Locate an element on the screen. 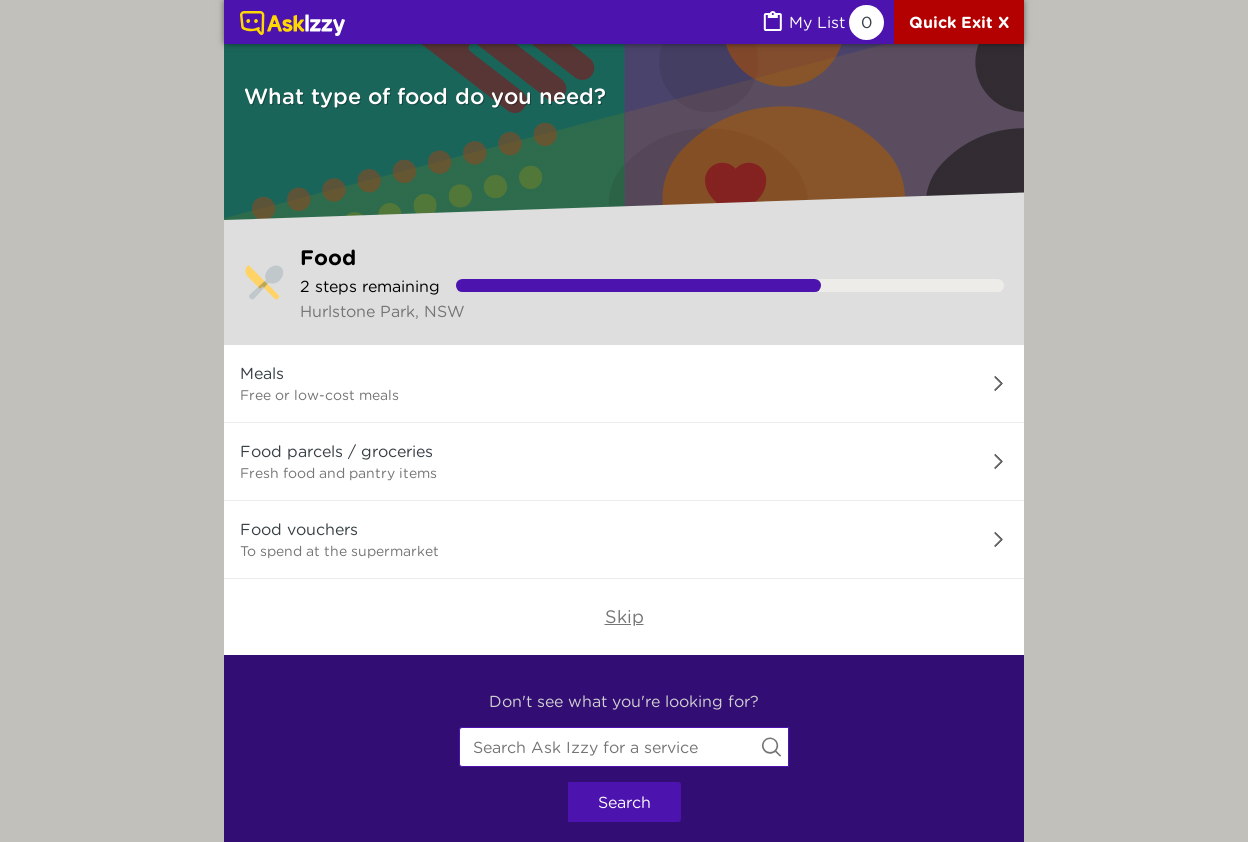 Image resolution: width=1248 pixels, height=842 pixels. [Quick exit] is located at coordinates (959, 22).